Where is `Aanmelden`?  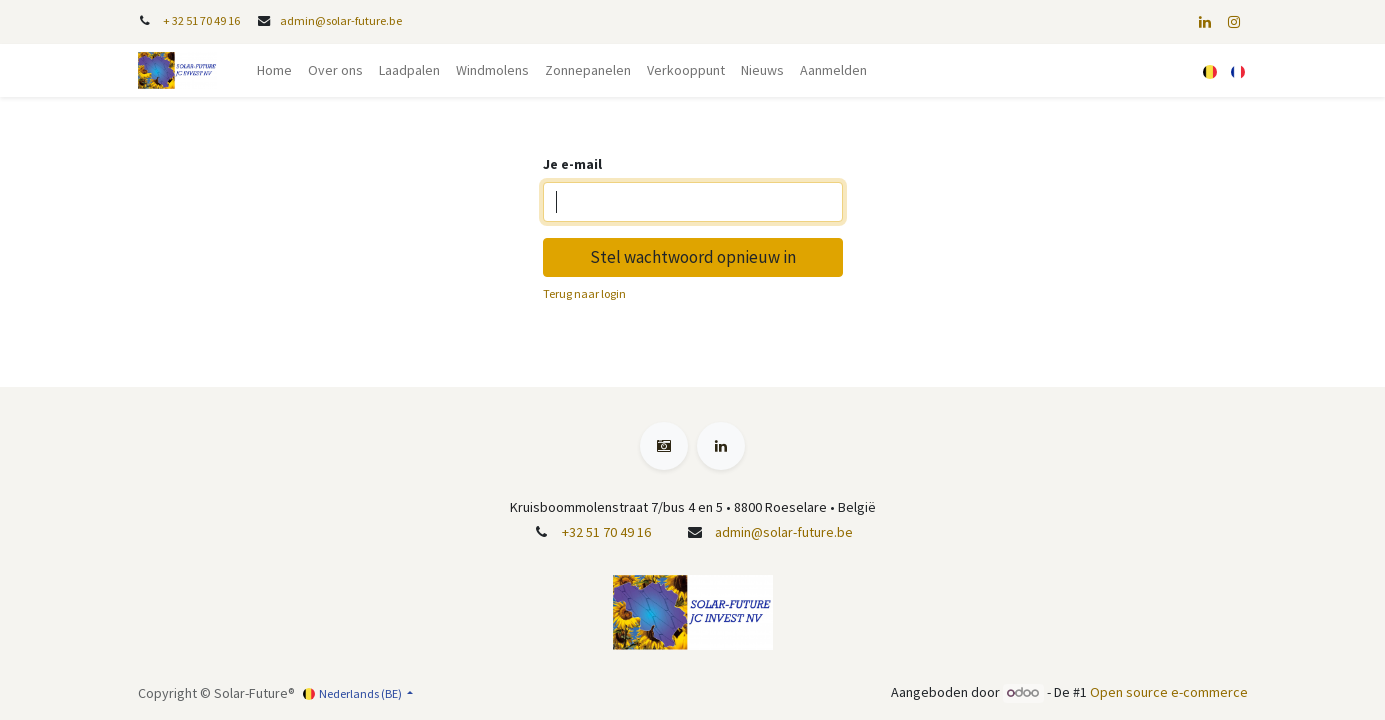 Aanmelden is located at coordinates (833, 70).